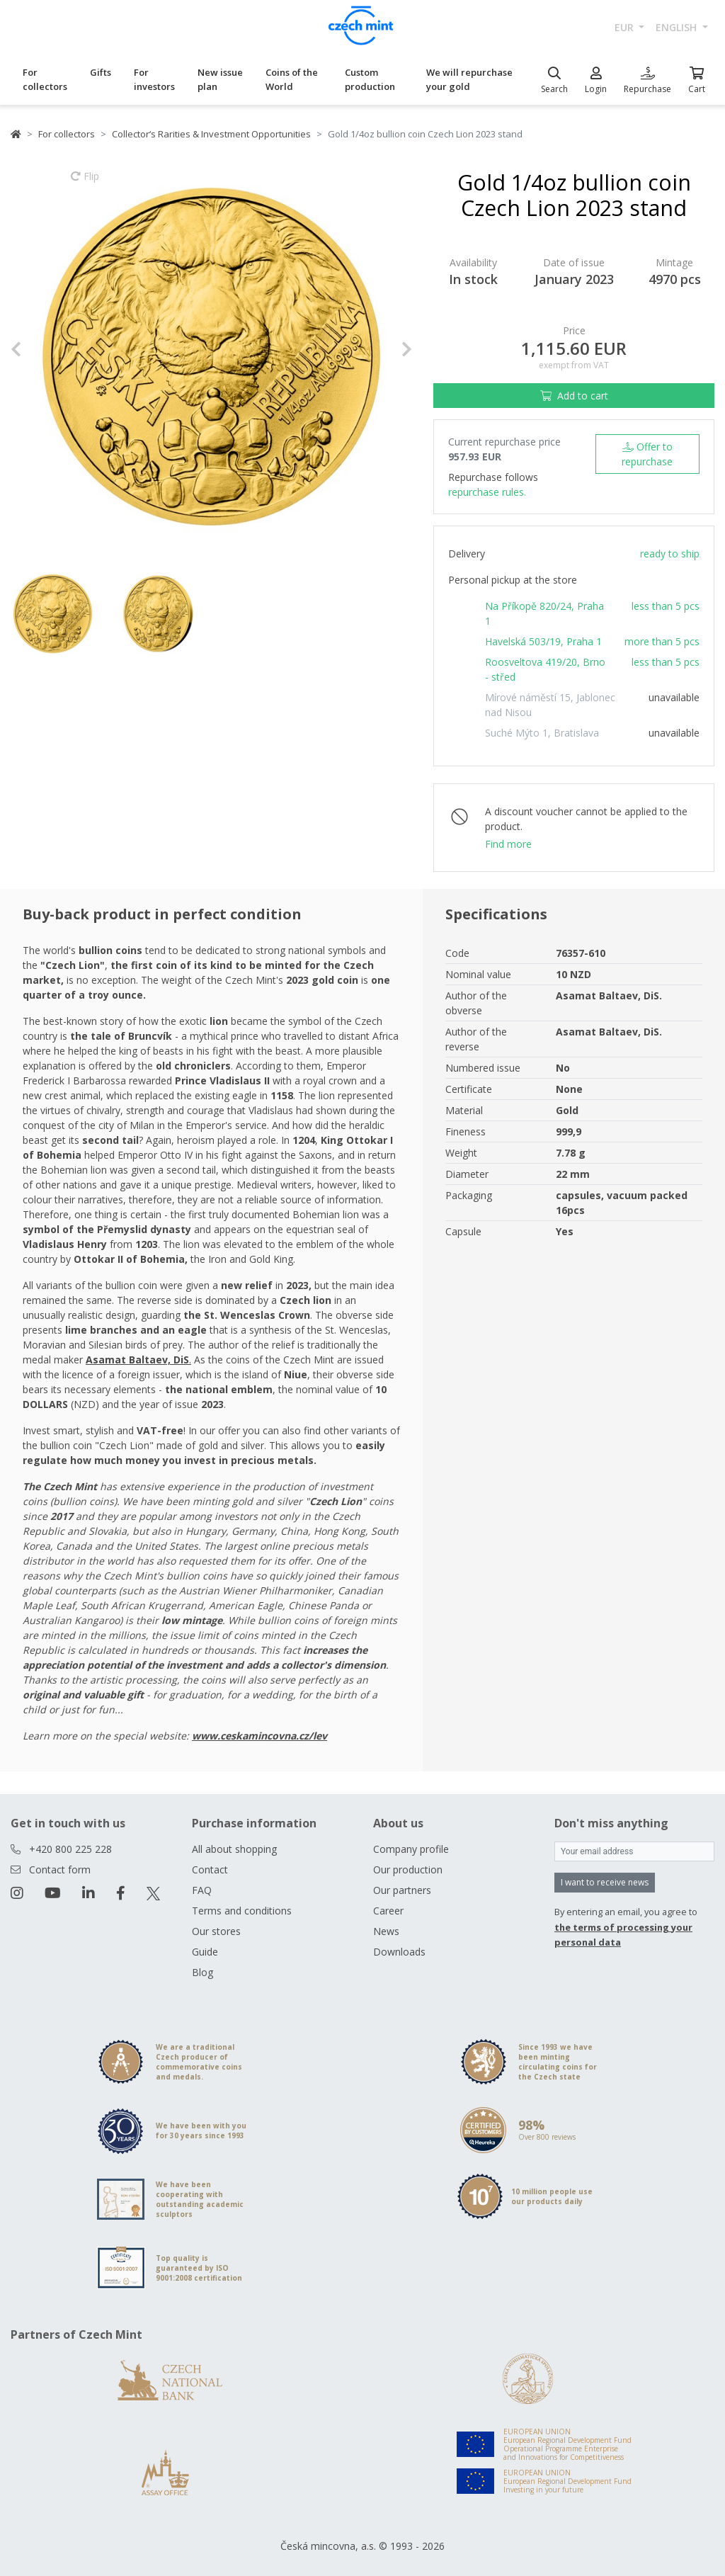 Image resolution: width=725 pixels, height=2576 pixels. I want to click on Blog, so click(202, 1972).